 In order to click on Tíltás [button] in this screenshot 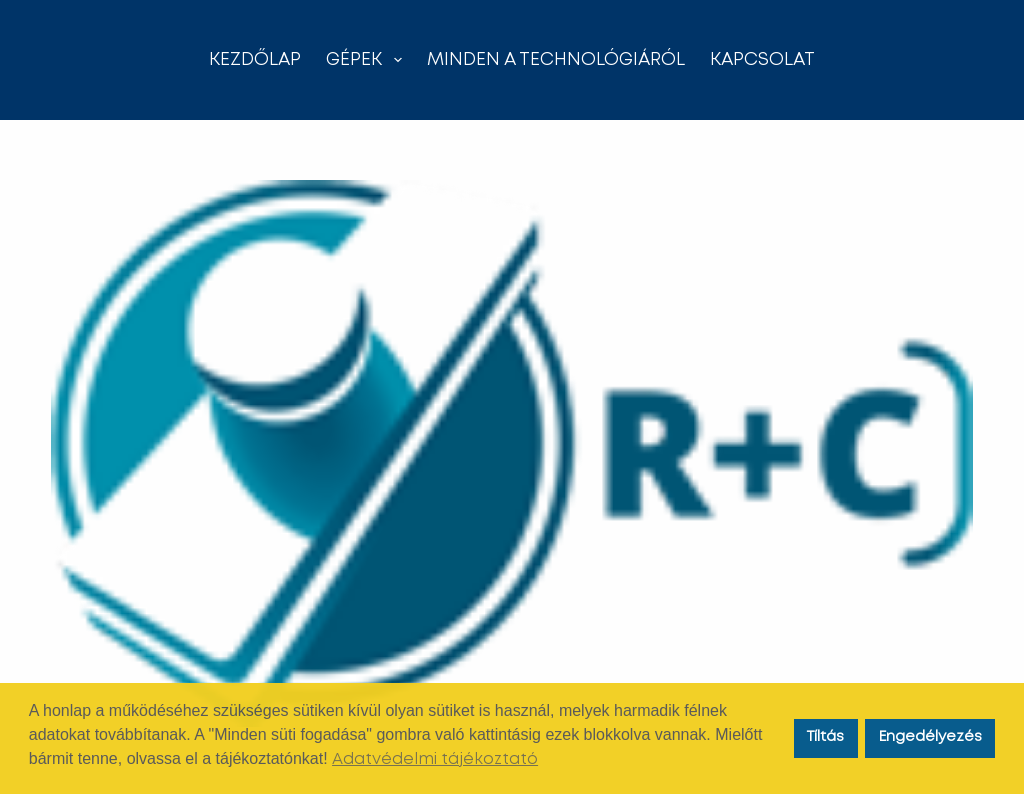, I will do `click(825, 737)`.